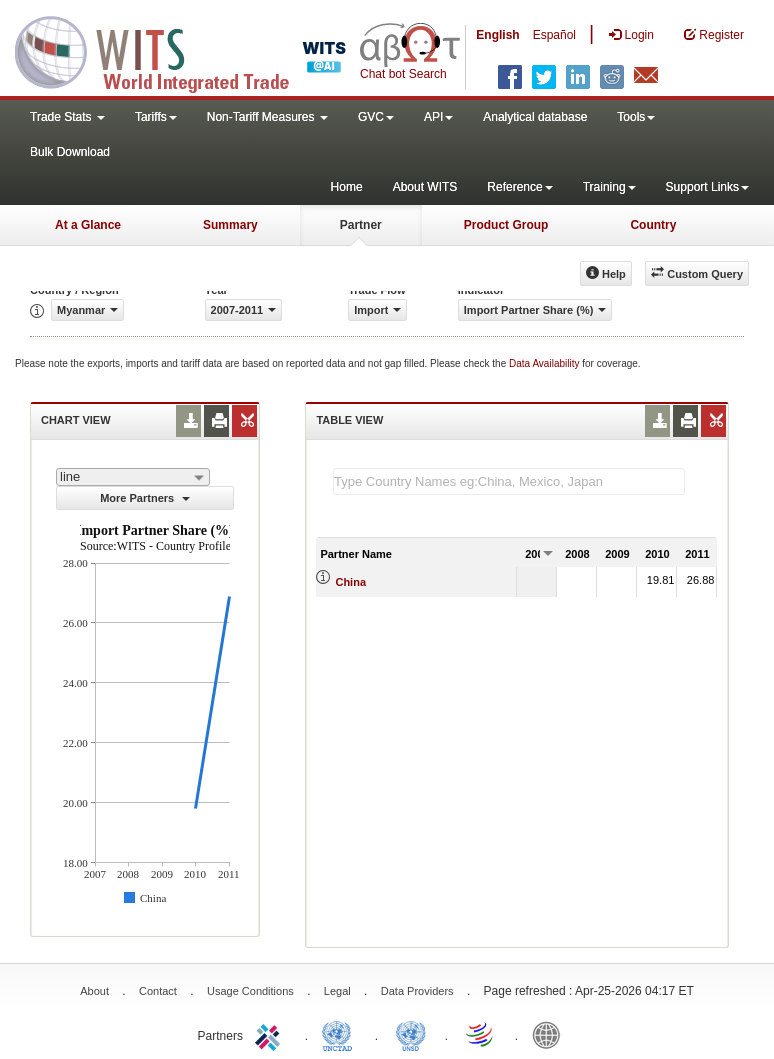 The height and width of the screenshot is (1059, 774). Describe the element at coordinates (200, 50) in the screenshot. I see `WITS` at that location.